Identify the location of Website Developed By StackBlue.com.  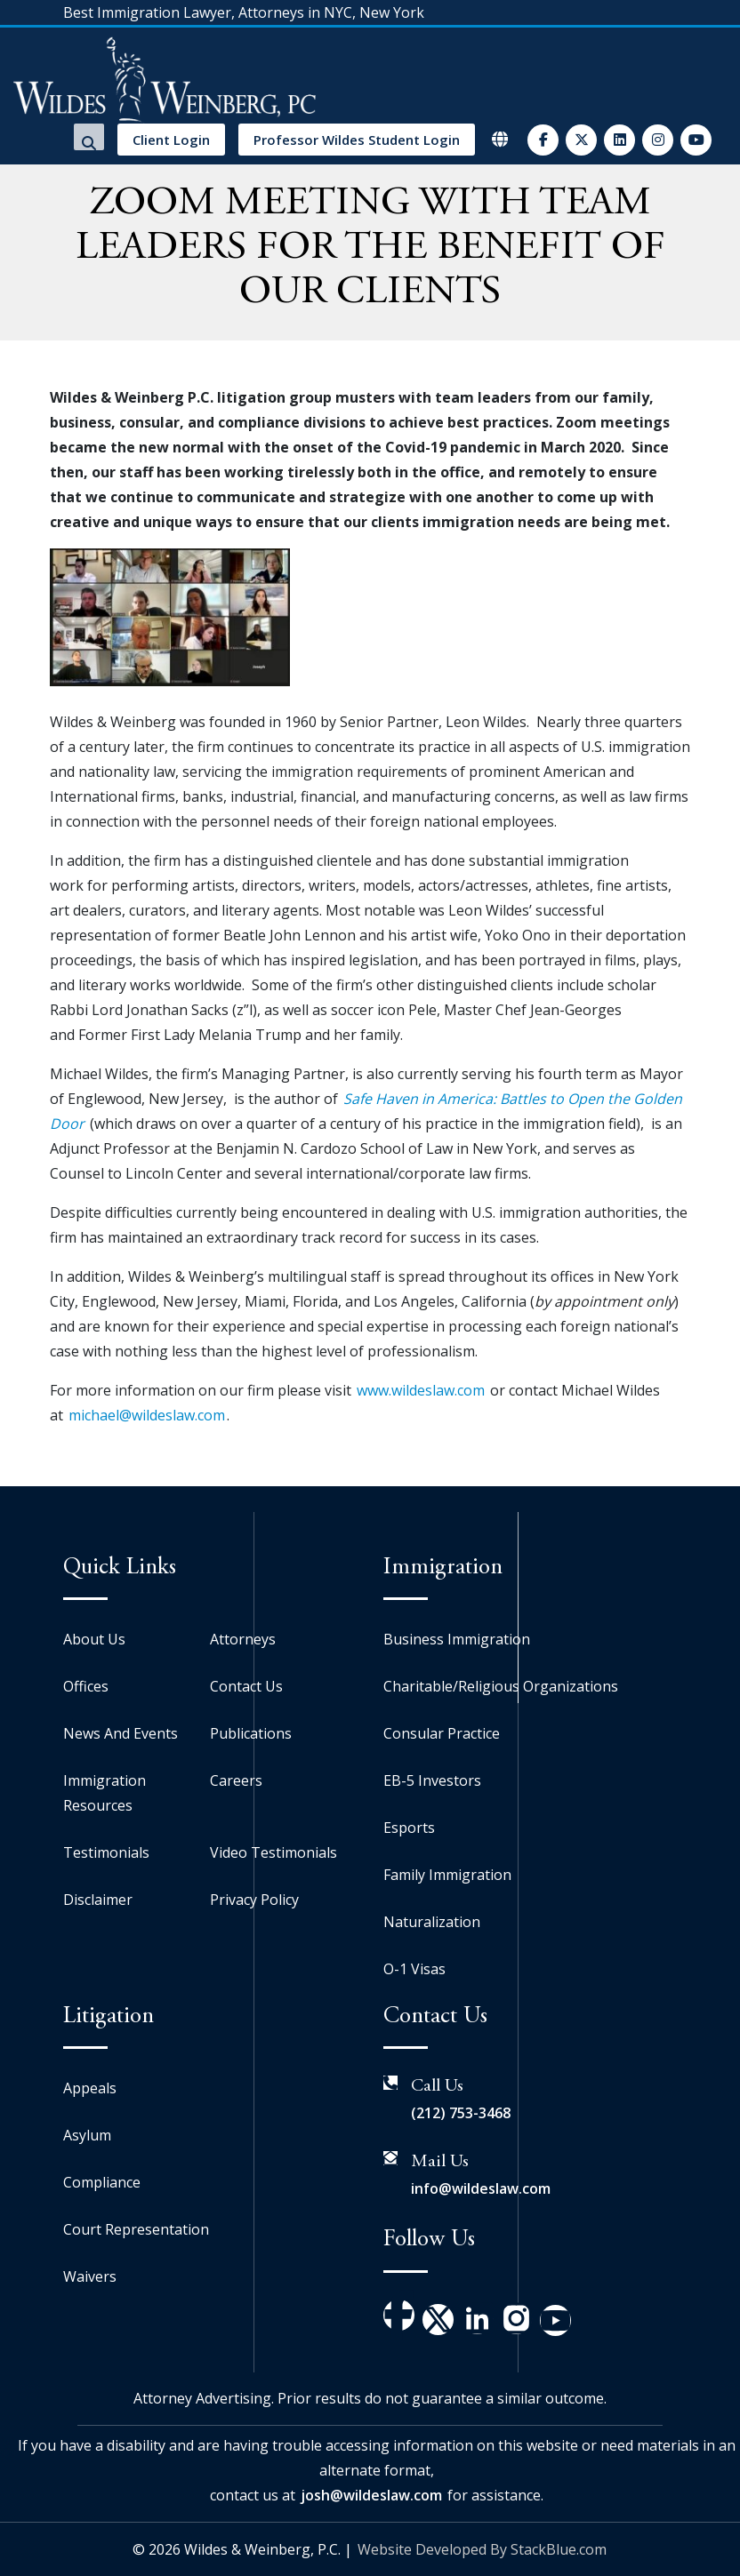
(482, 2549).